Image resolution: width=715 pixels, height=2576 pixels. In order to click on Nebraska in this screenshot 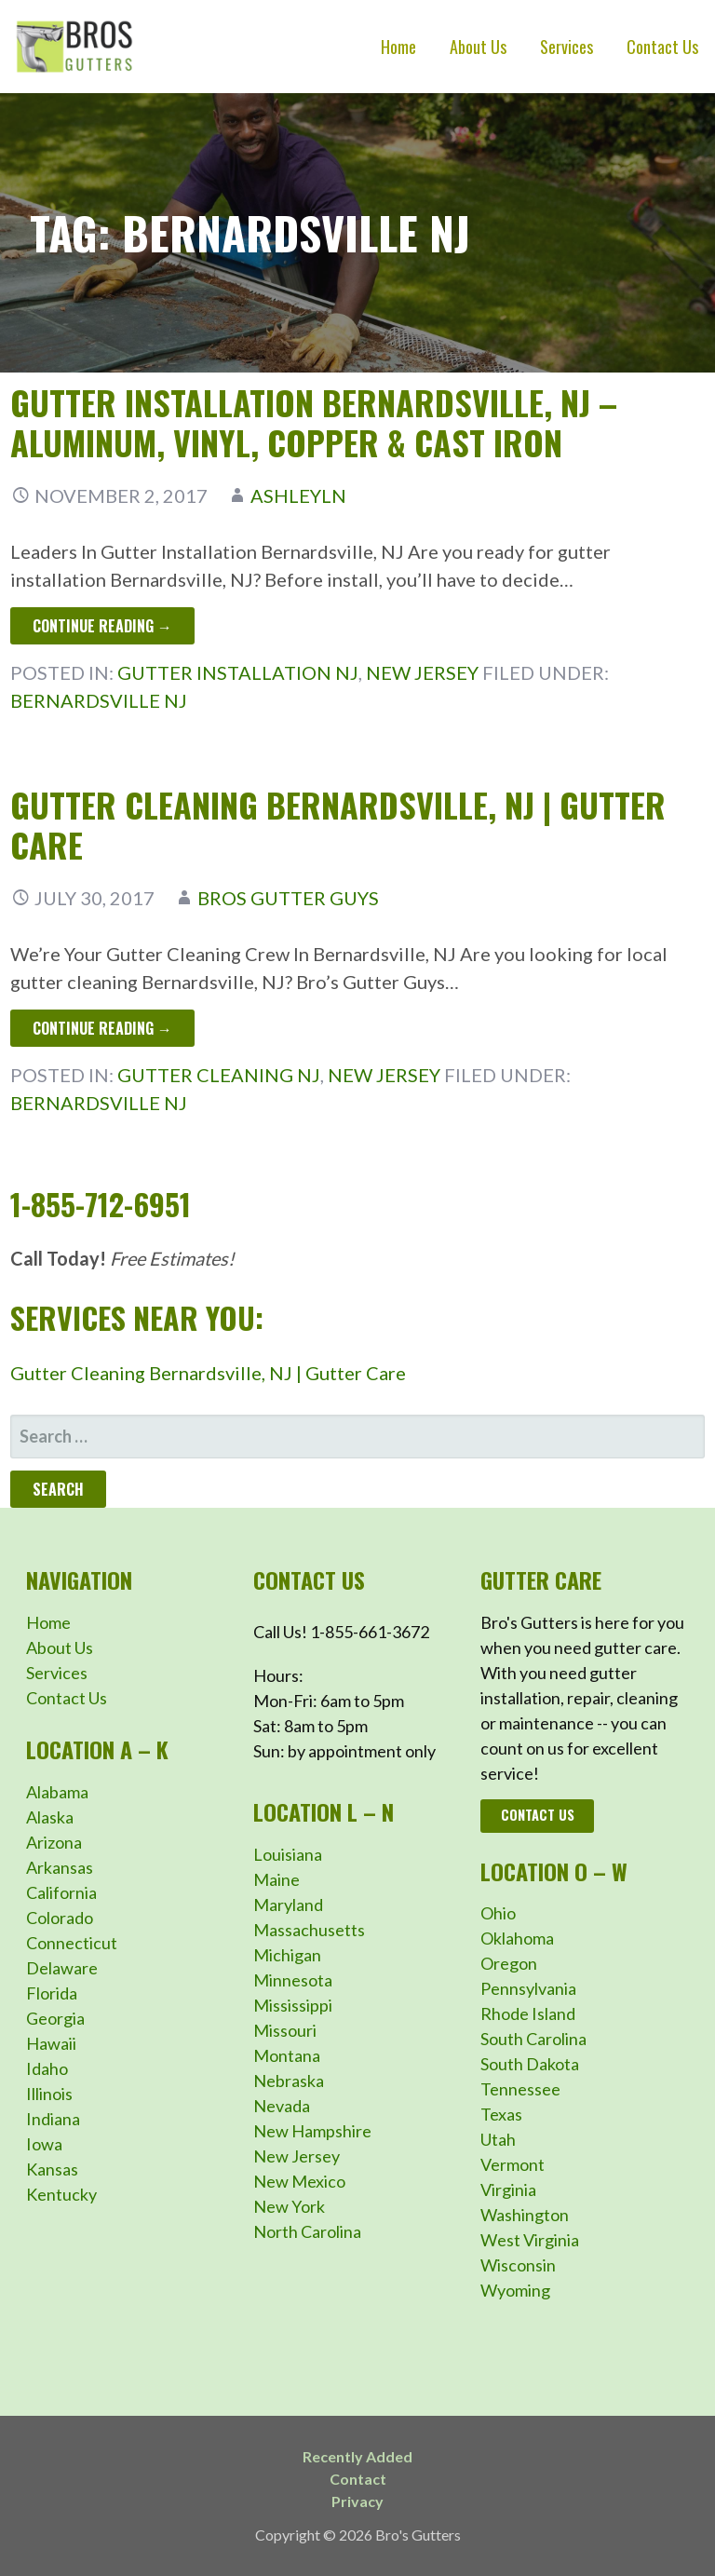, I will do `click(288, 2080)`.